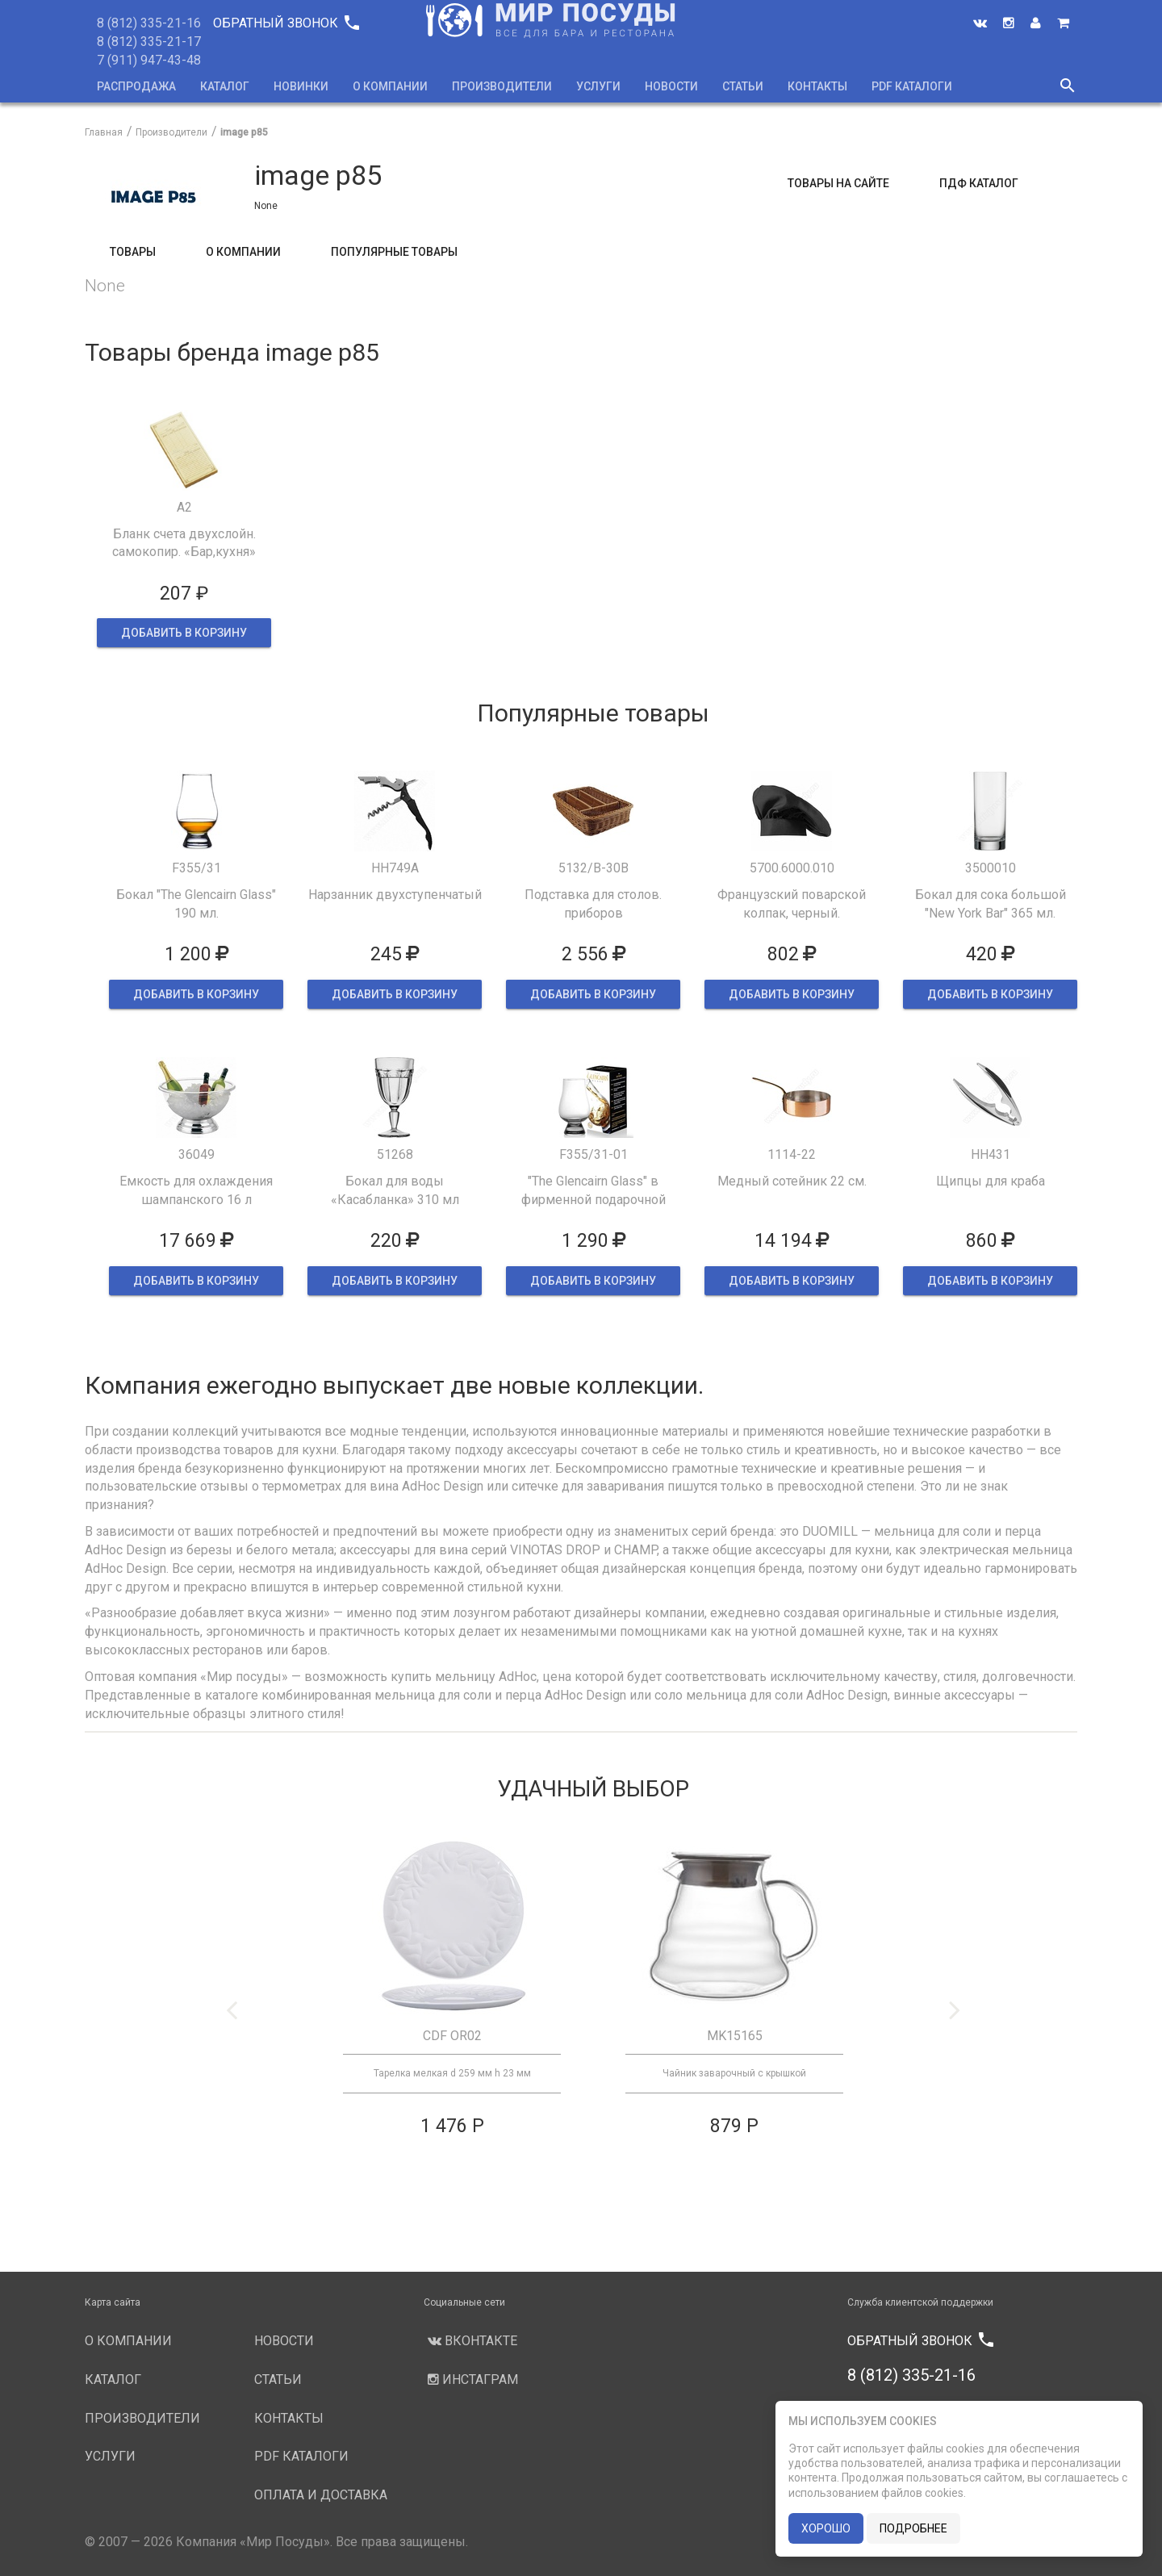 This screenshot has width=1162, height=2576. I want to click on ДОБАВИТЬ В КОРЗИНУ, so click(184, 632).